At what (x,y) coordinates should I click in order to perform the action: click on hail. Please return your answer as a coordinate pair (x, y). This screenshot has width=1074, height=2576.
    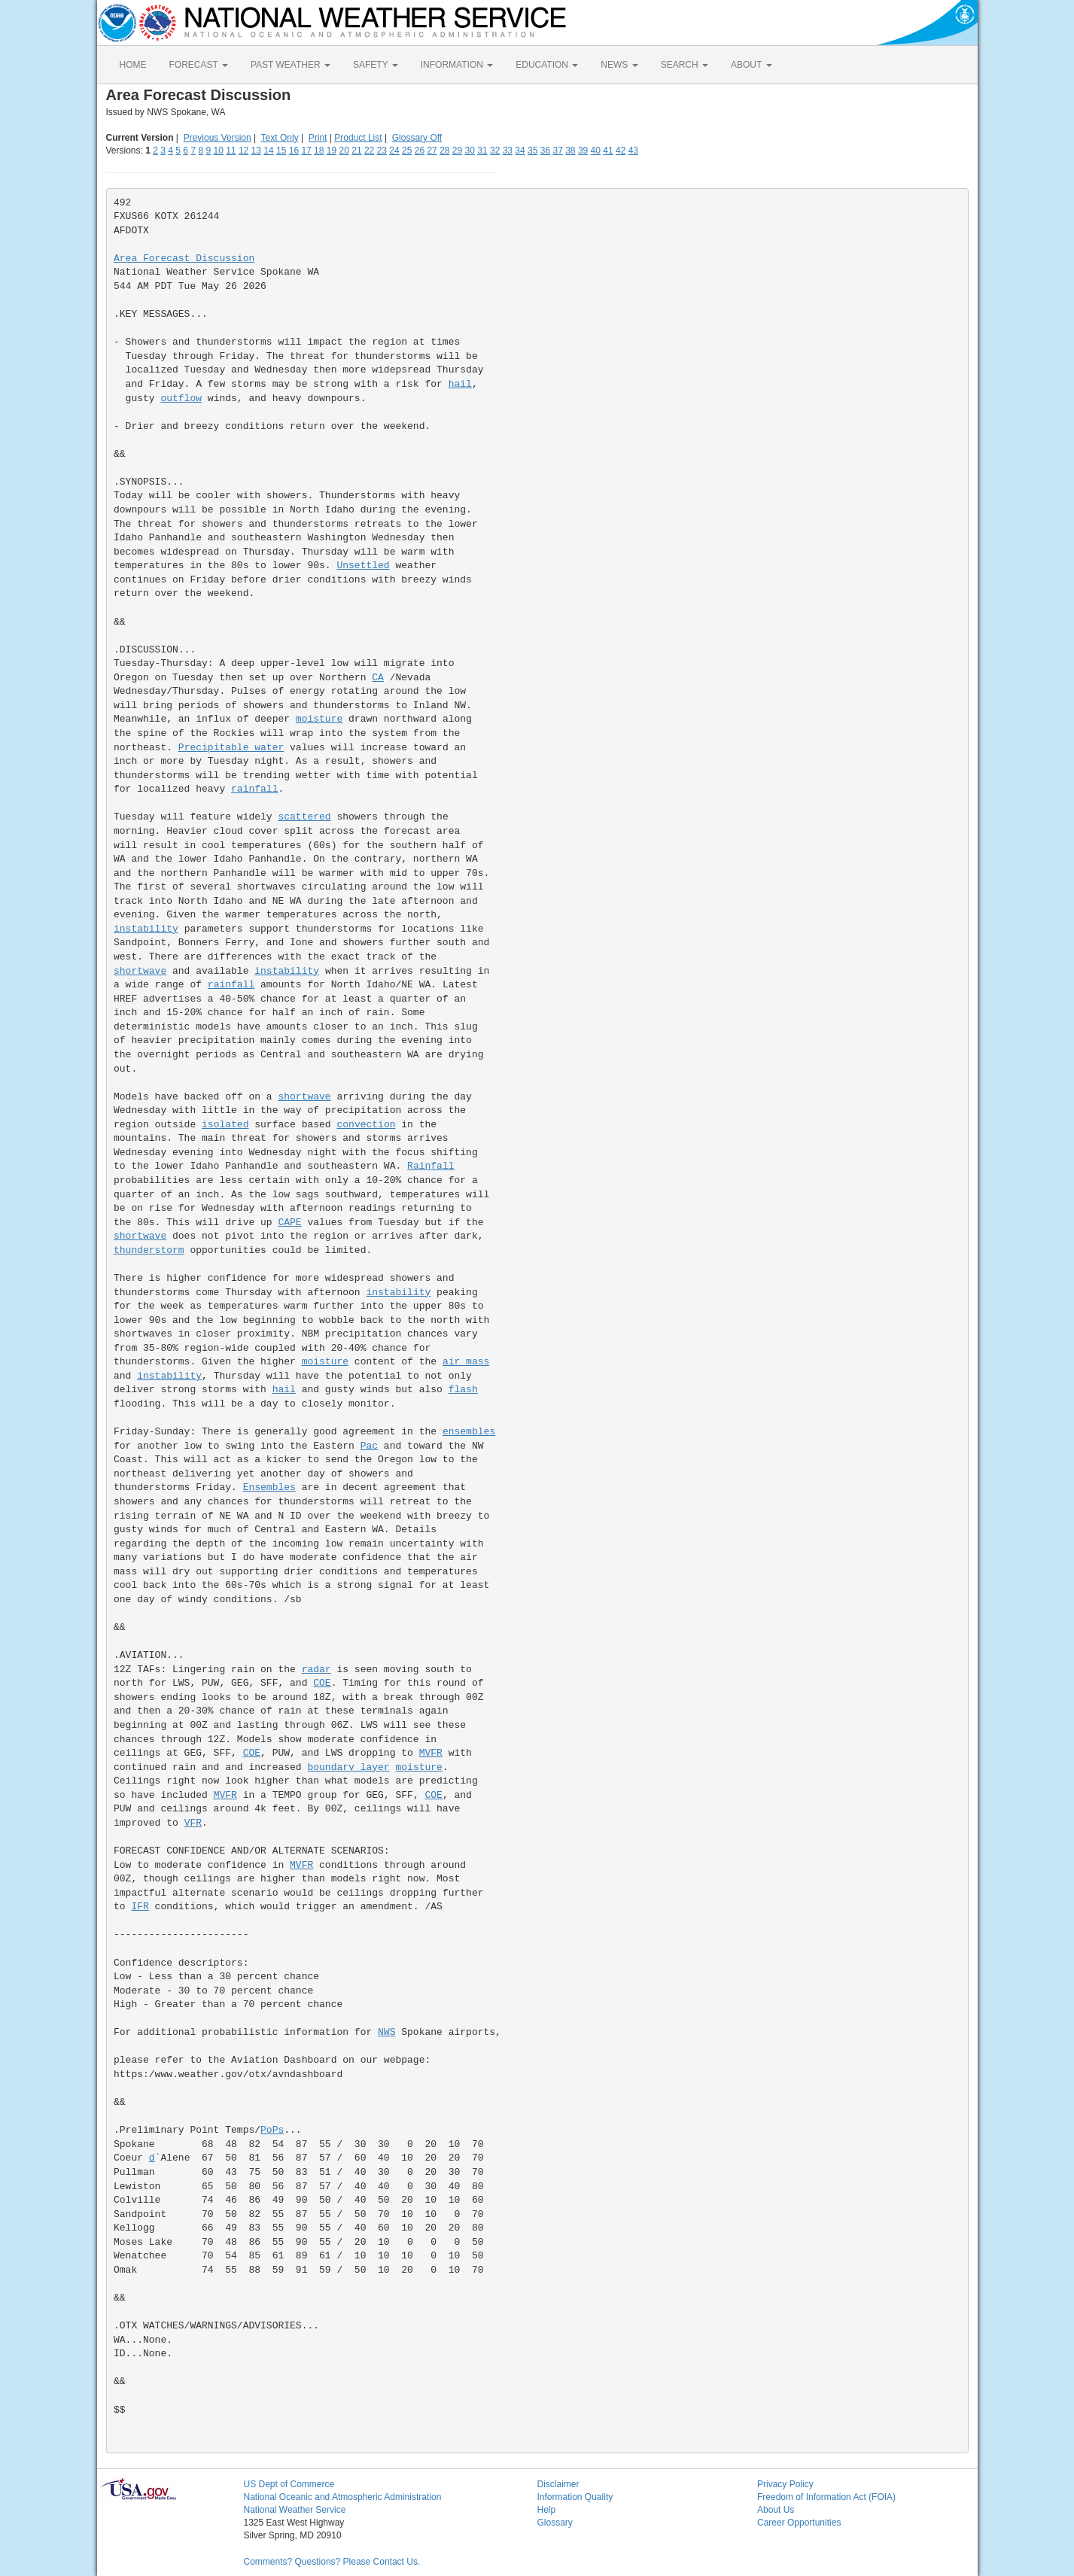
    Looking at the image, I should click on (460, 384).